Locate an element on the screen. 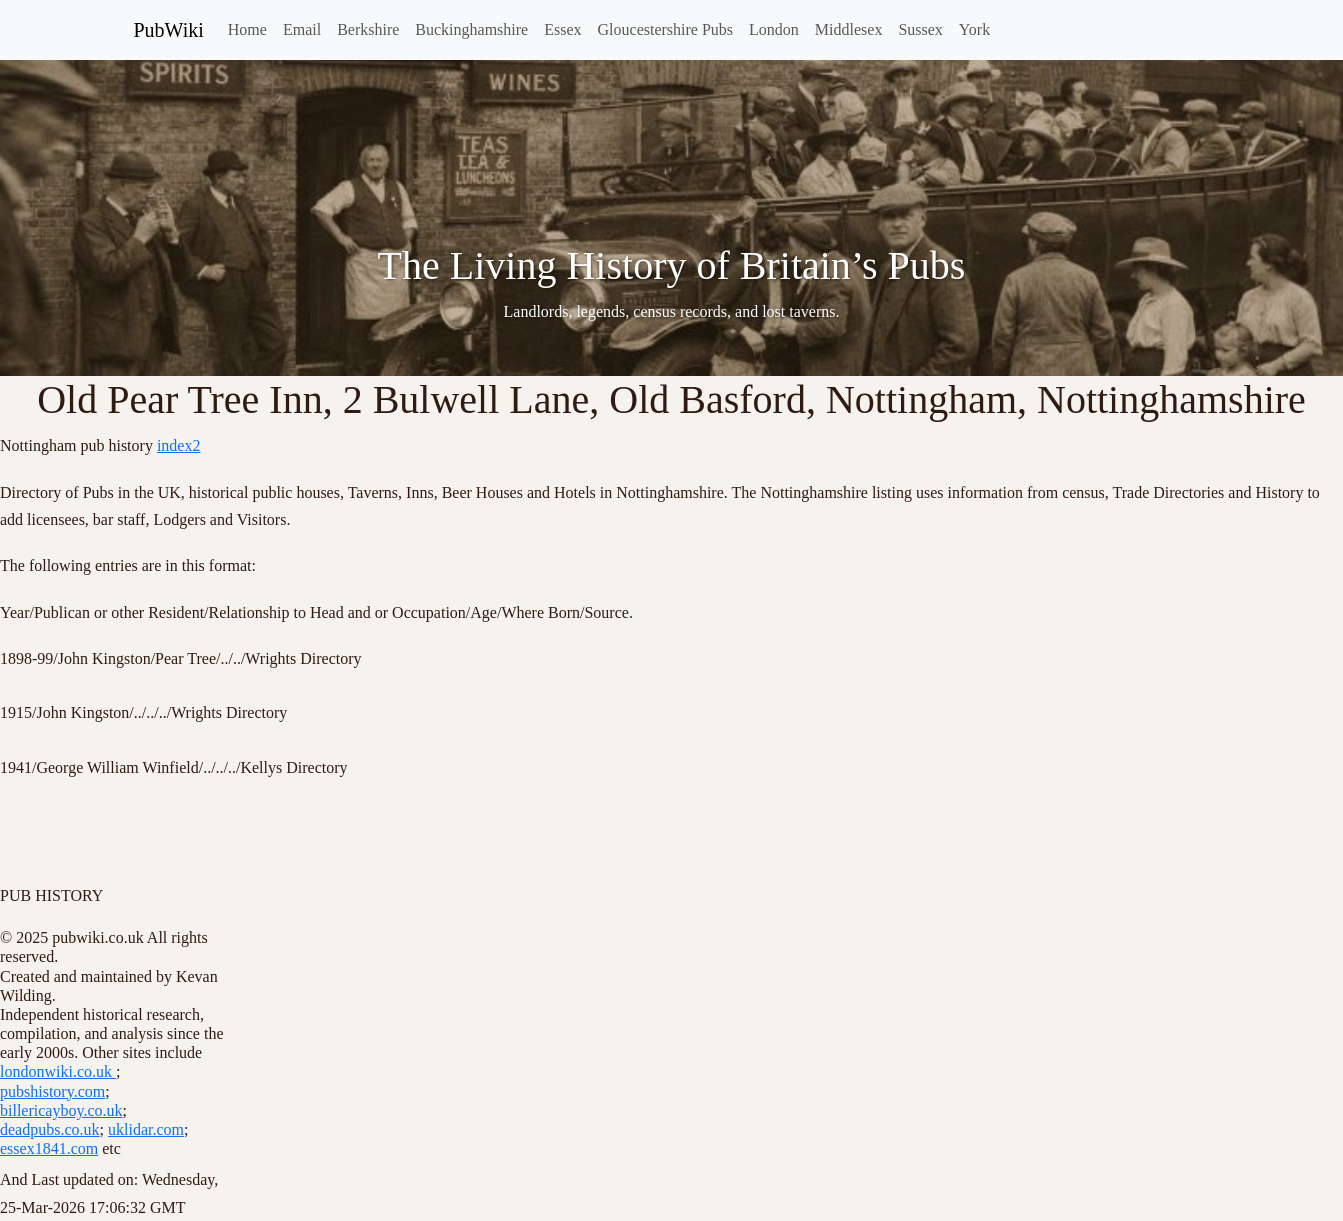 The image size is (1343, 1221). Email is located at coordinates (302, 29).